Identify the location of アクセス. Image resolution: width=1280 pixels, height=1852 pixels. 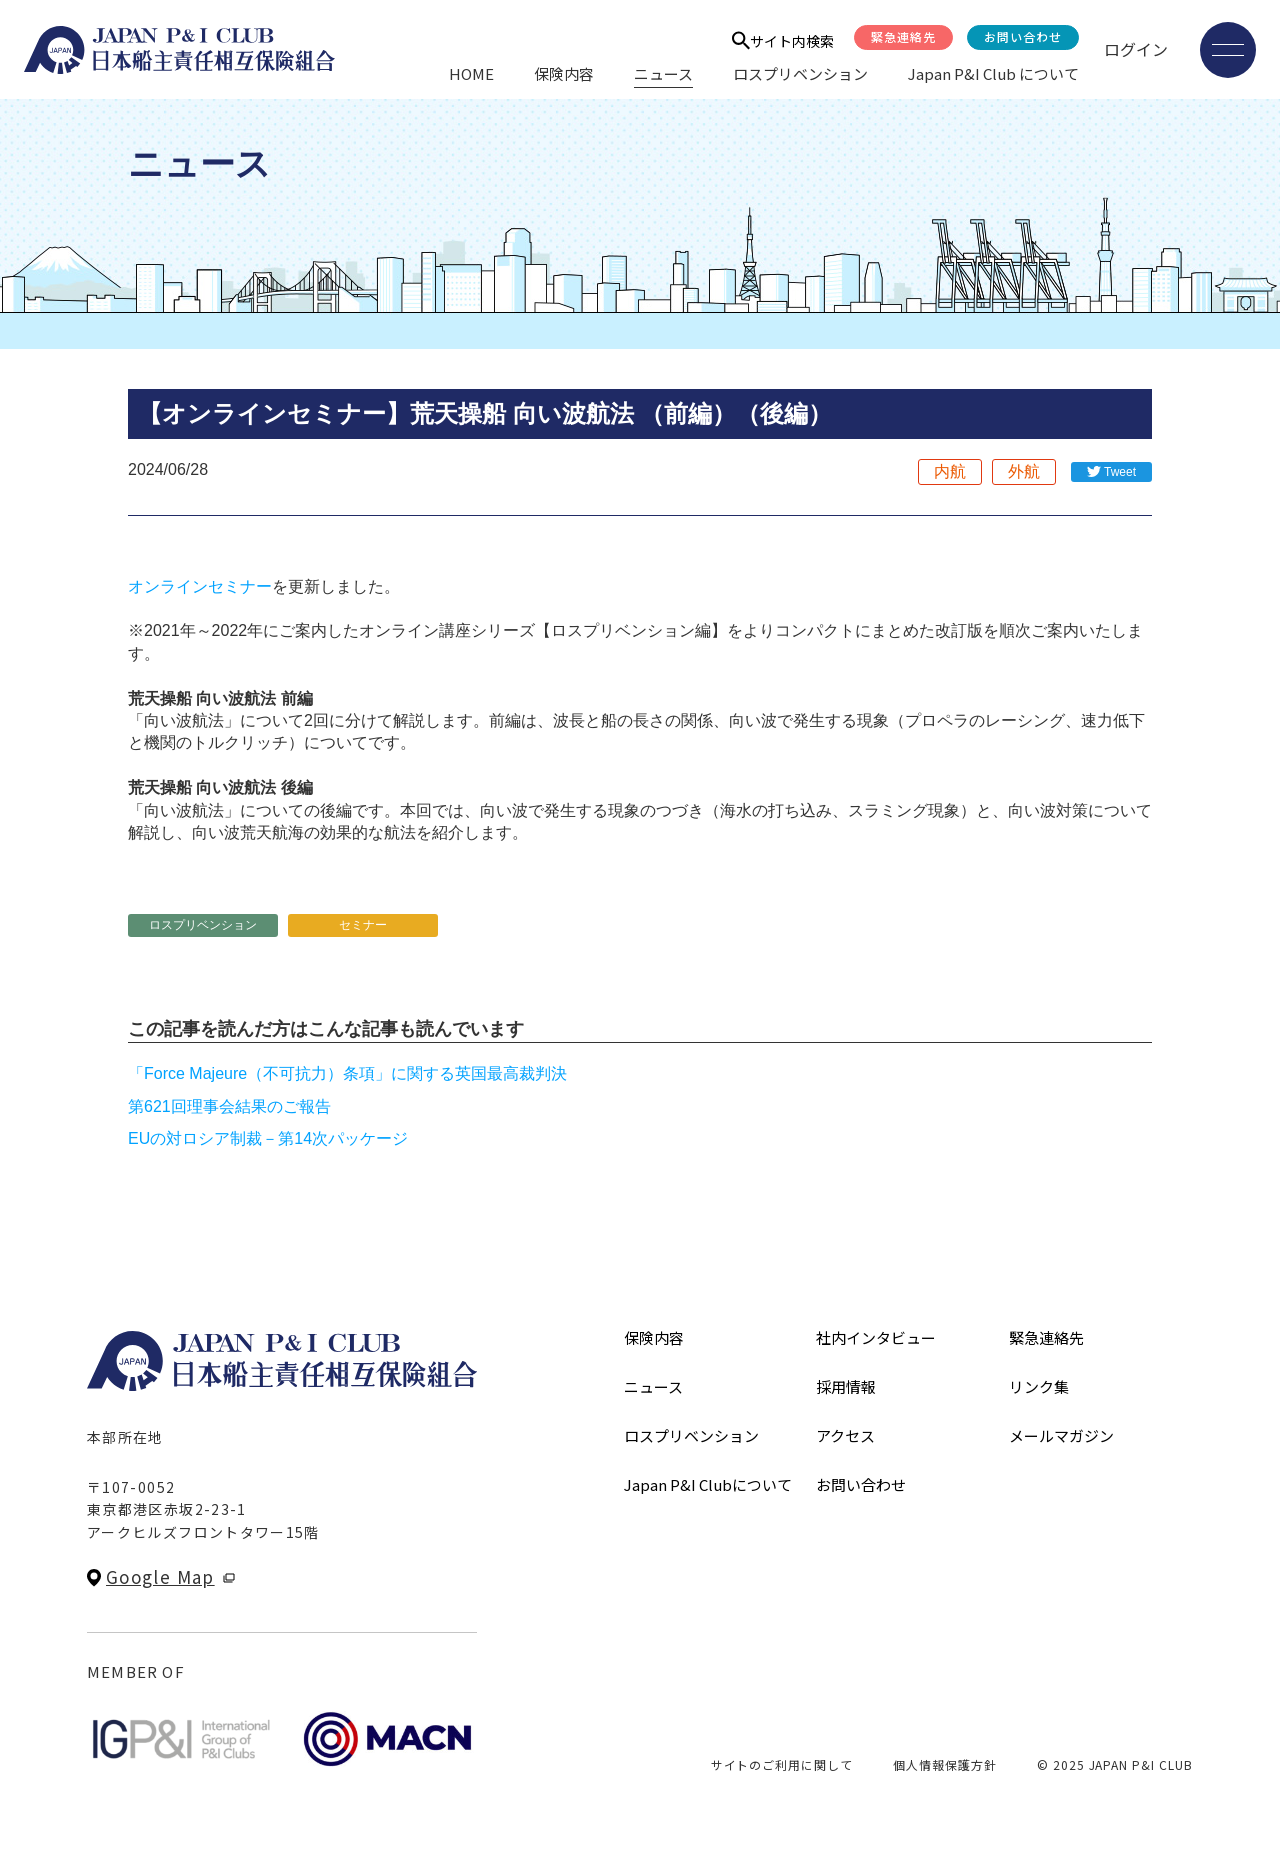
(845, 1435).